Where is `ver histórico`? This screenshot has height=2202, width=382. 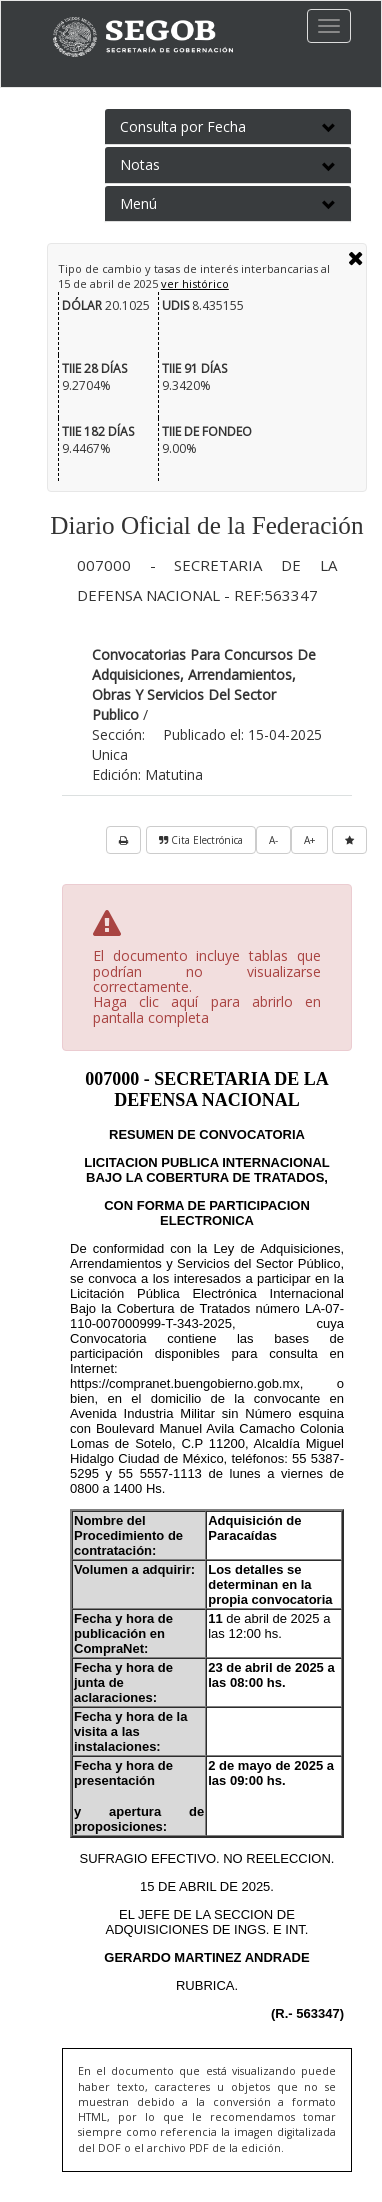
ver histórico is located at coordinates (195, 283).